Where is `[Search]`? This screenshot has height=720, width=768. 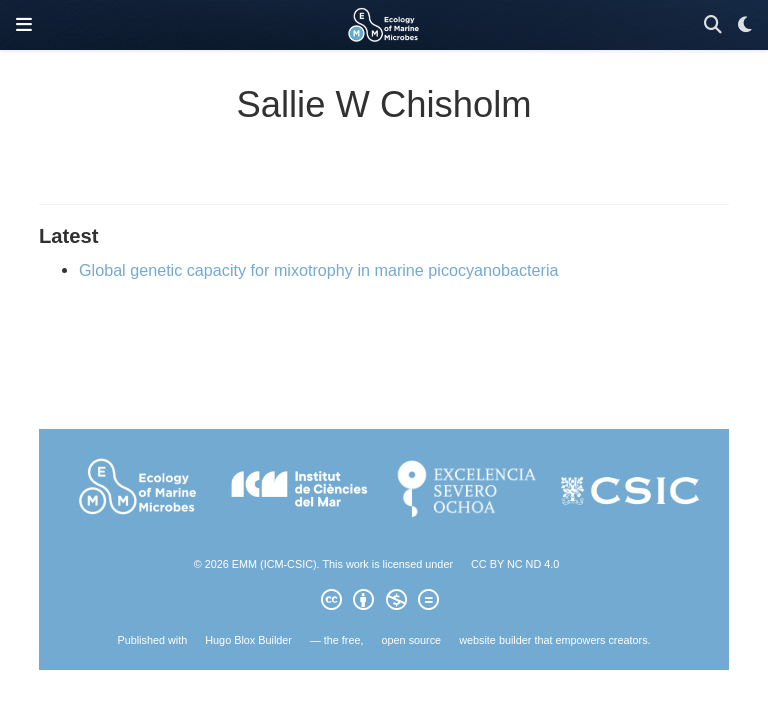 [Search] is located at coordinates (713, 25).